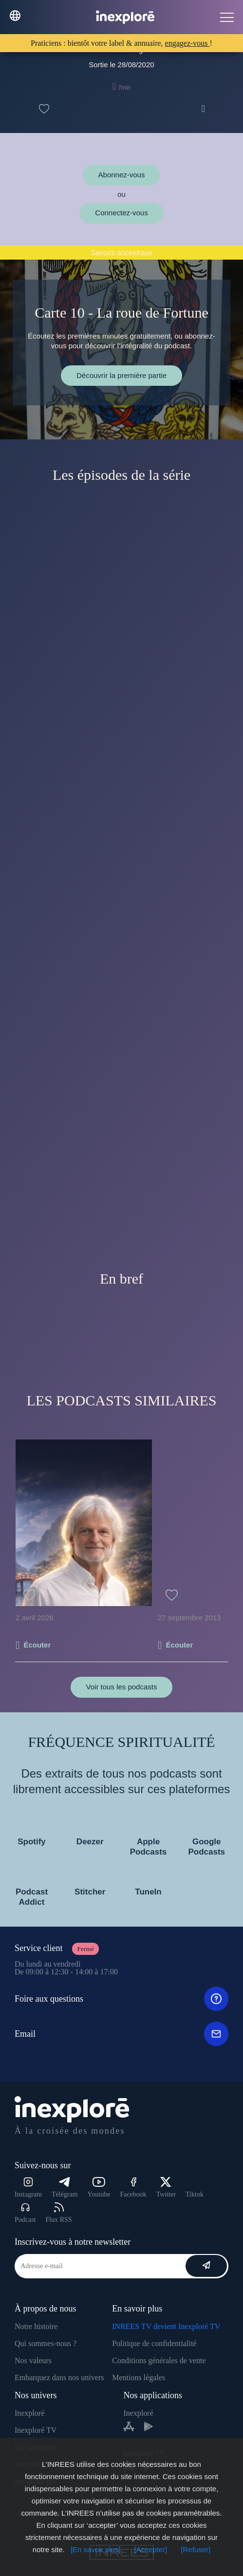  Describe the element at coordinates (45, 2343) in the screenshot. I see `Qui sommes-nous ?` at that location.